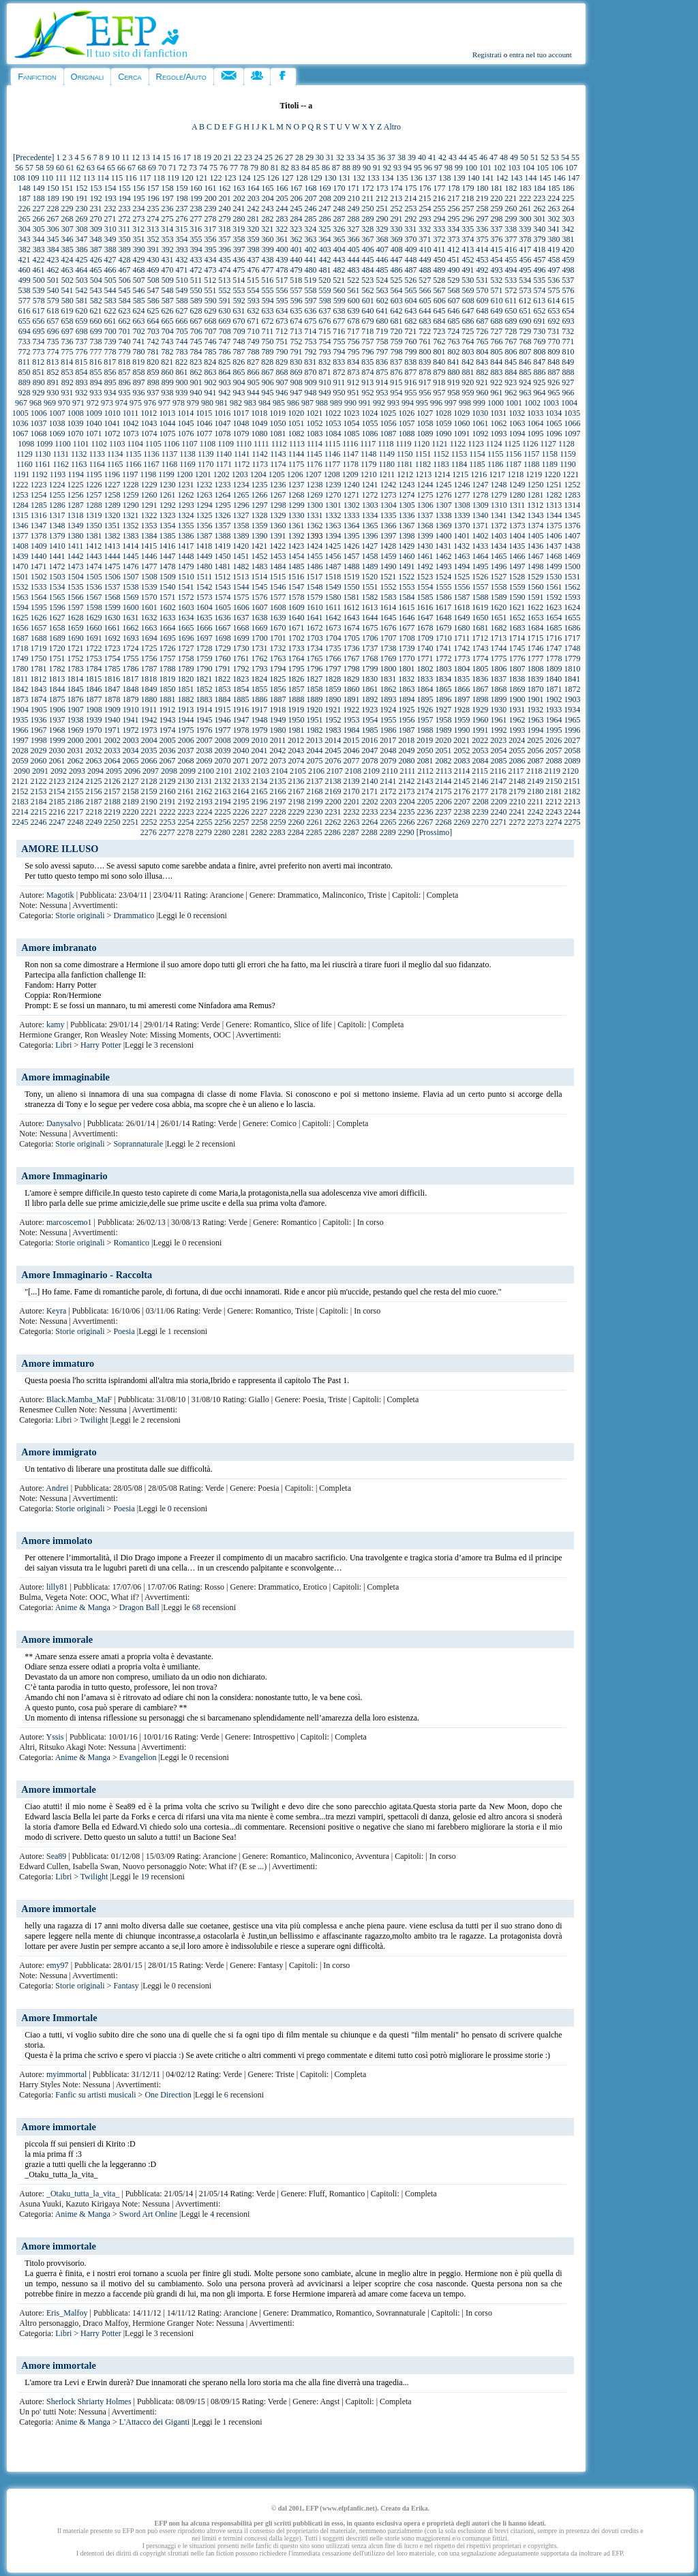 Image resolution: width=698 pixels, height=2576 pixels. Describe the element at coordinates (324, 259) in the screenshot. I see `442` at that location.